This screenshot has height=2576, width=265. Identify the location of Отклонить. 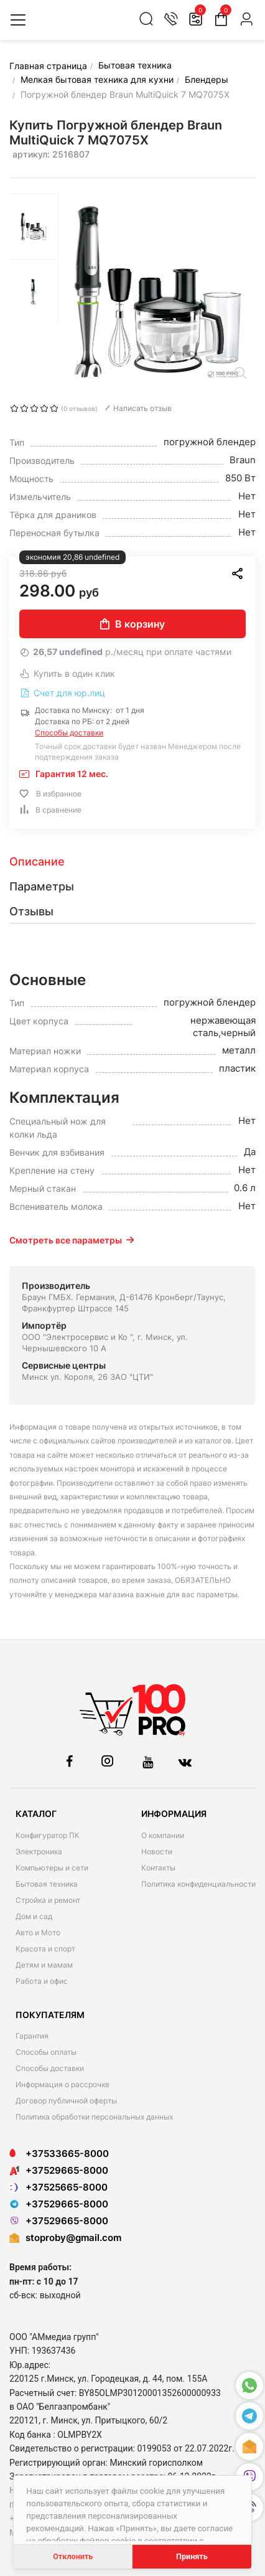
(73, 2556).